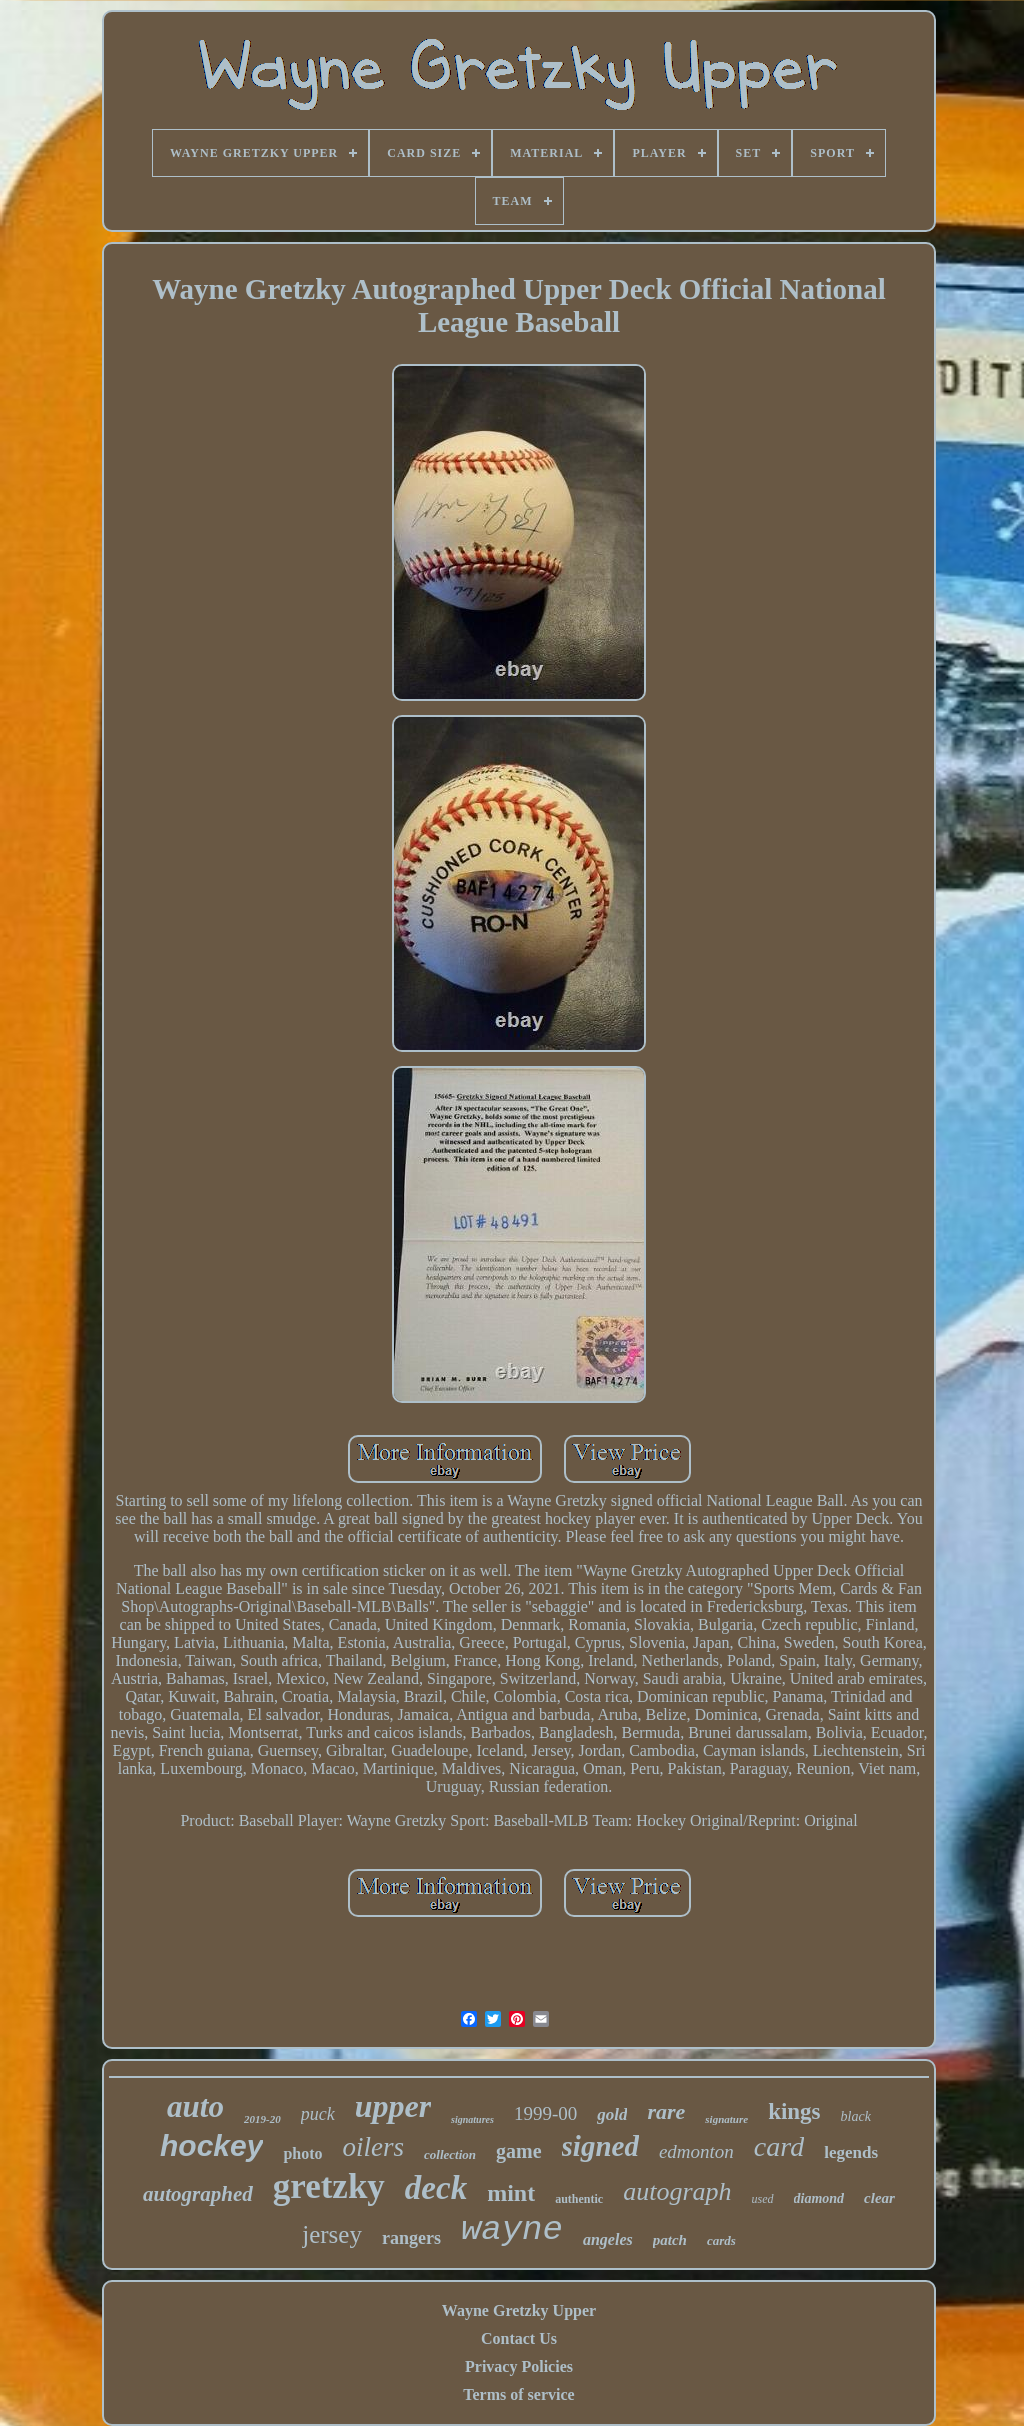 The image size is (1024, 2426). Describe the element at coordinates (318, 2114) in the screenshot. I see `puck` at that location.